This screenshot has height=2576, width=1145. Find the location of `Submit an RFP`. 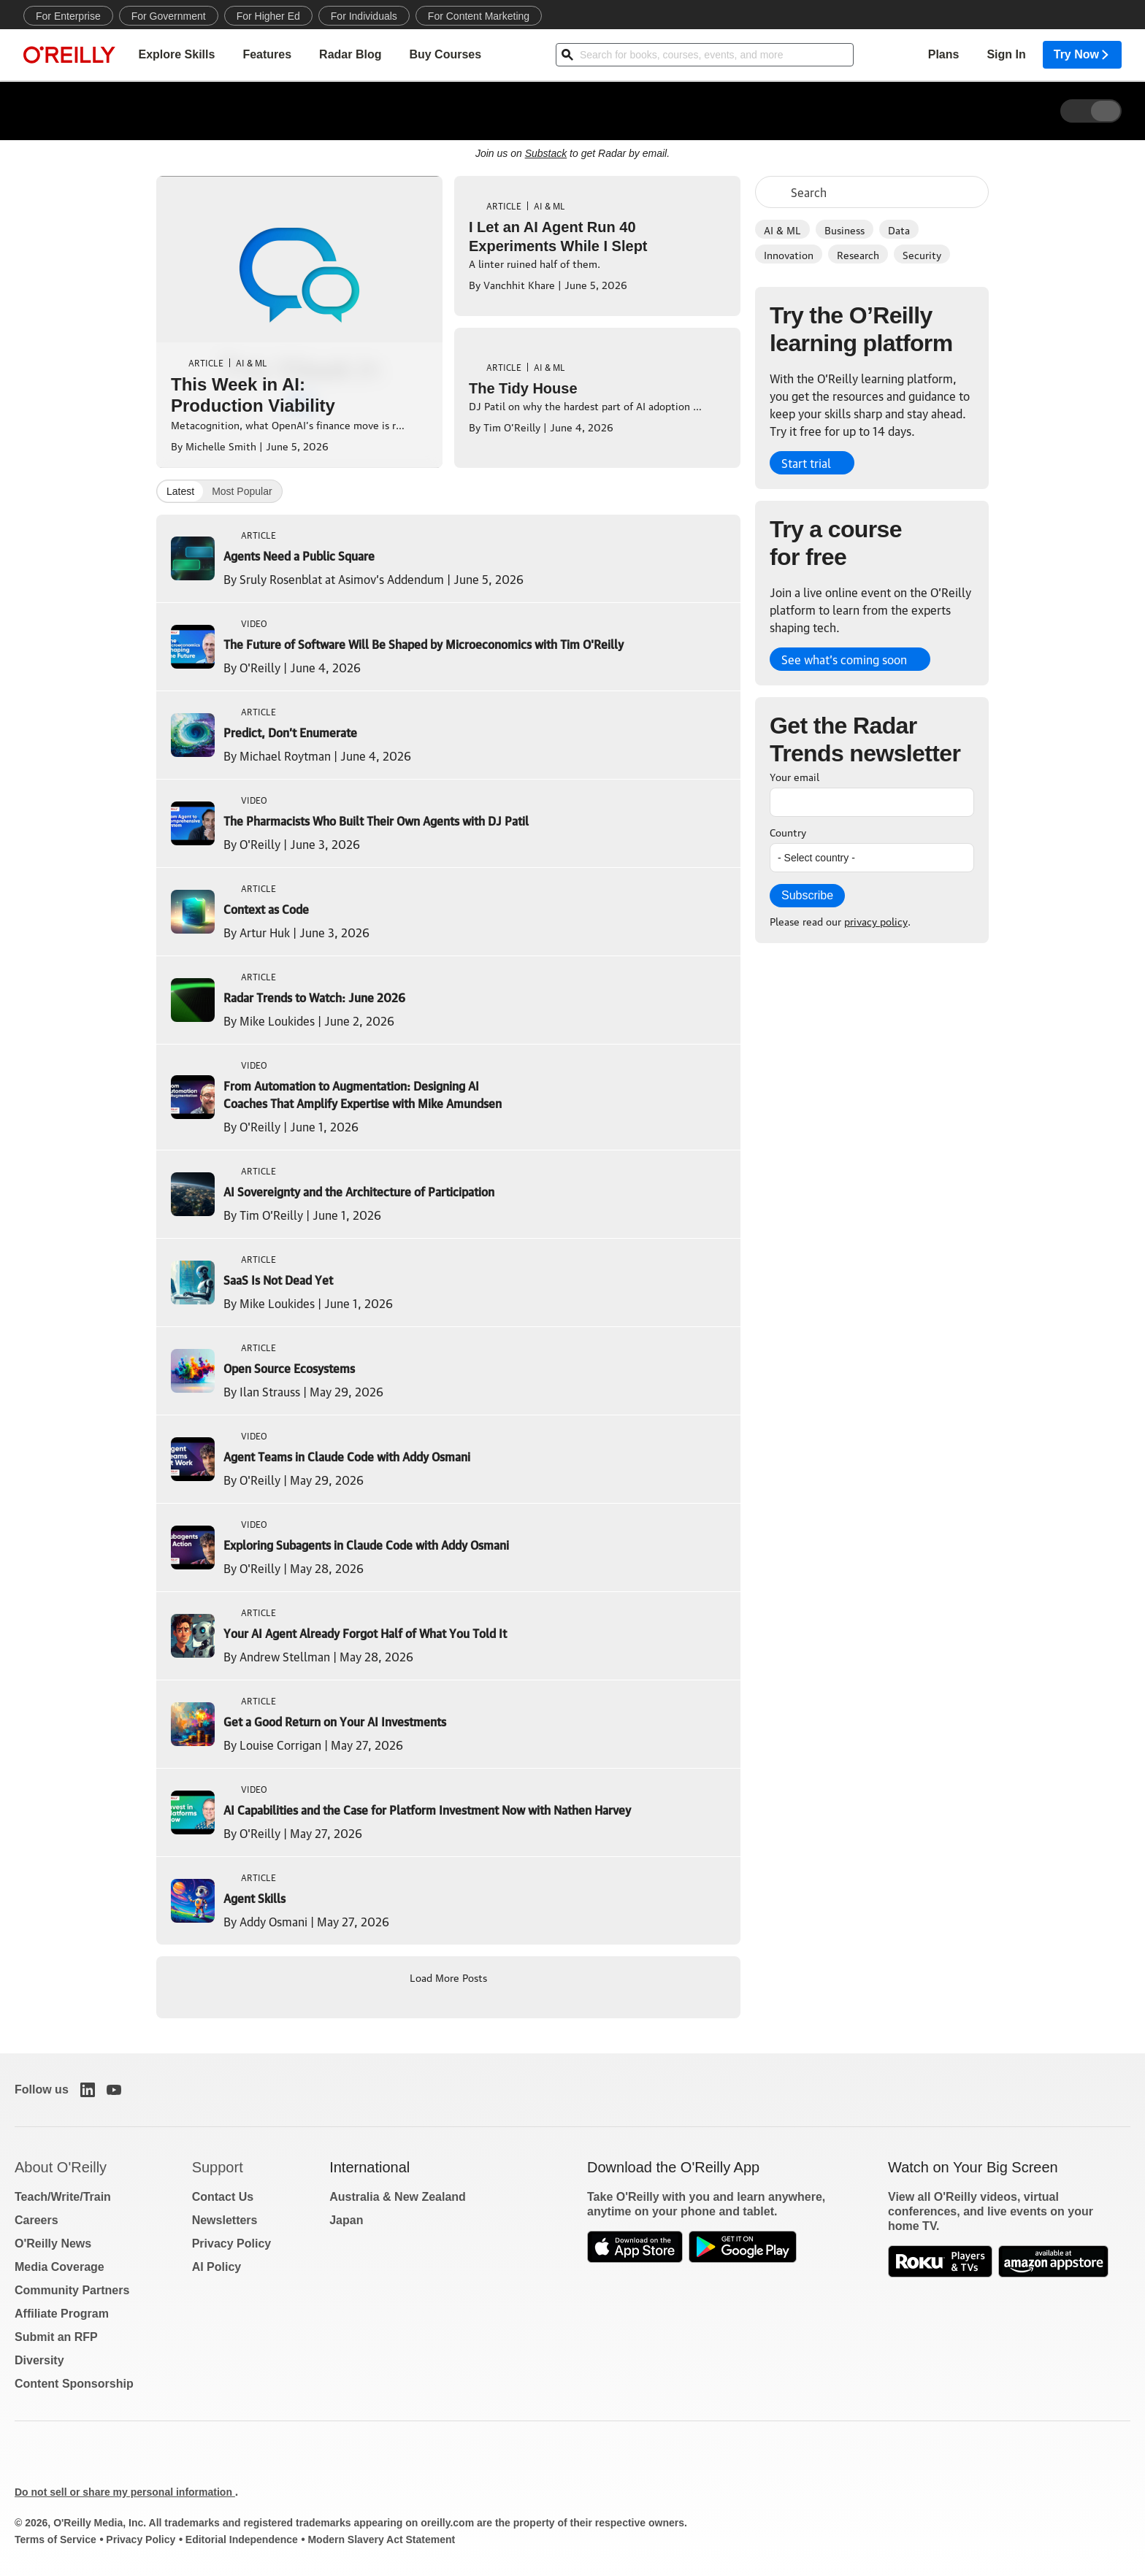

Submit an RFP is located at coordinates (56, 2337).